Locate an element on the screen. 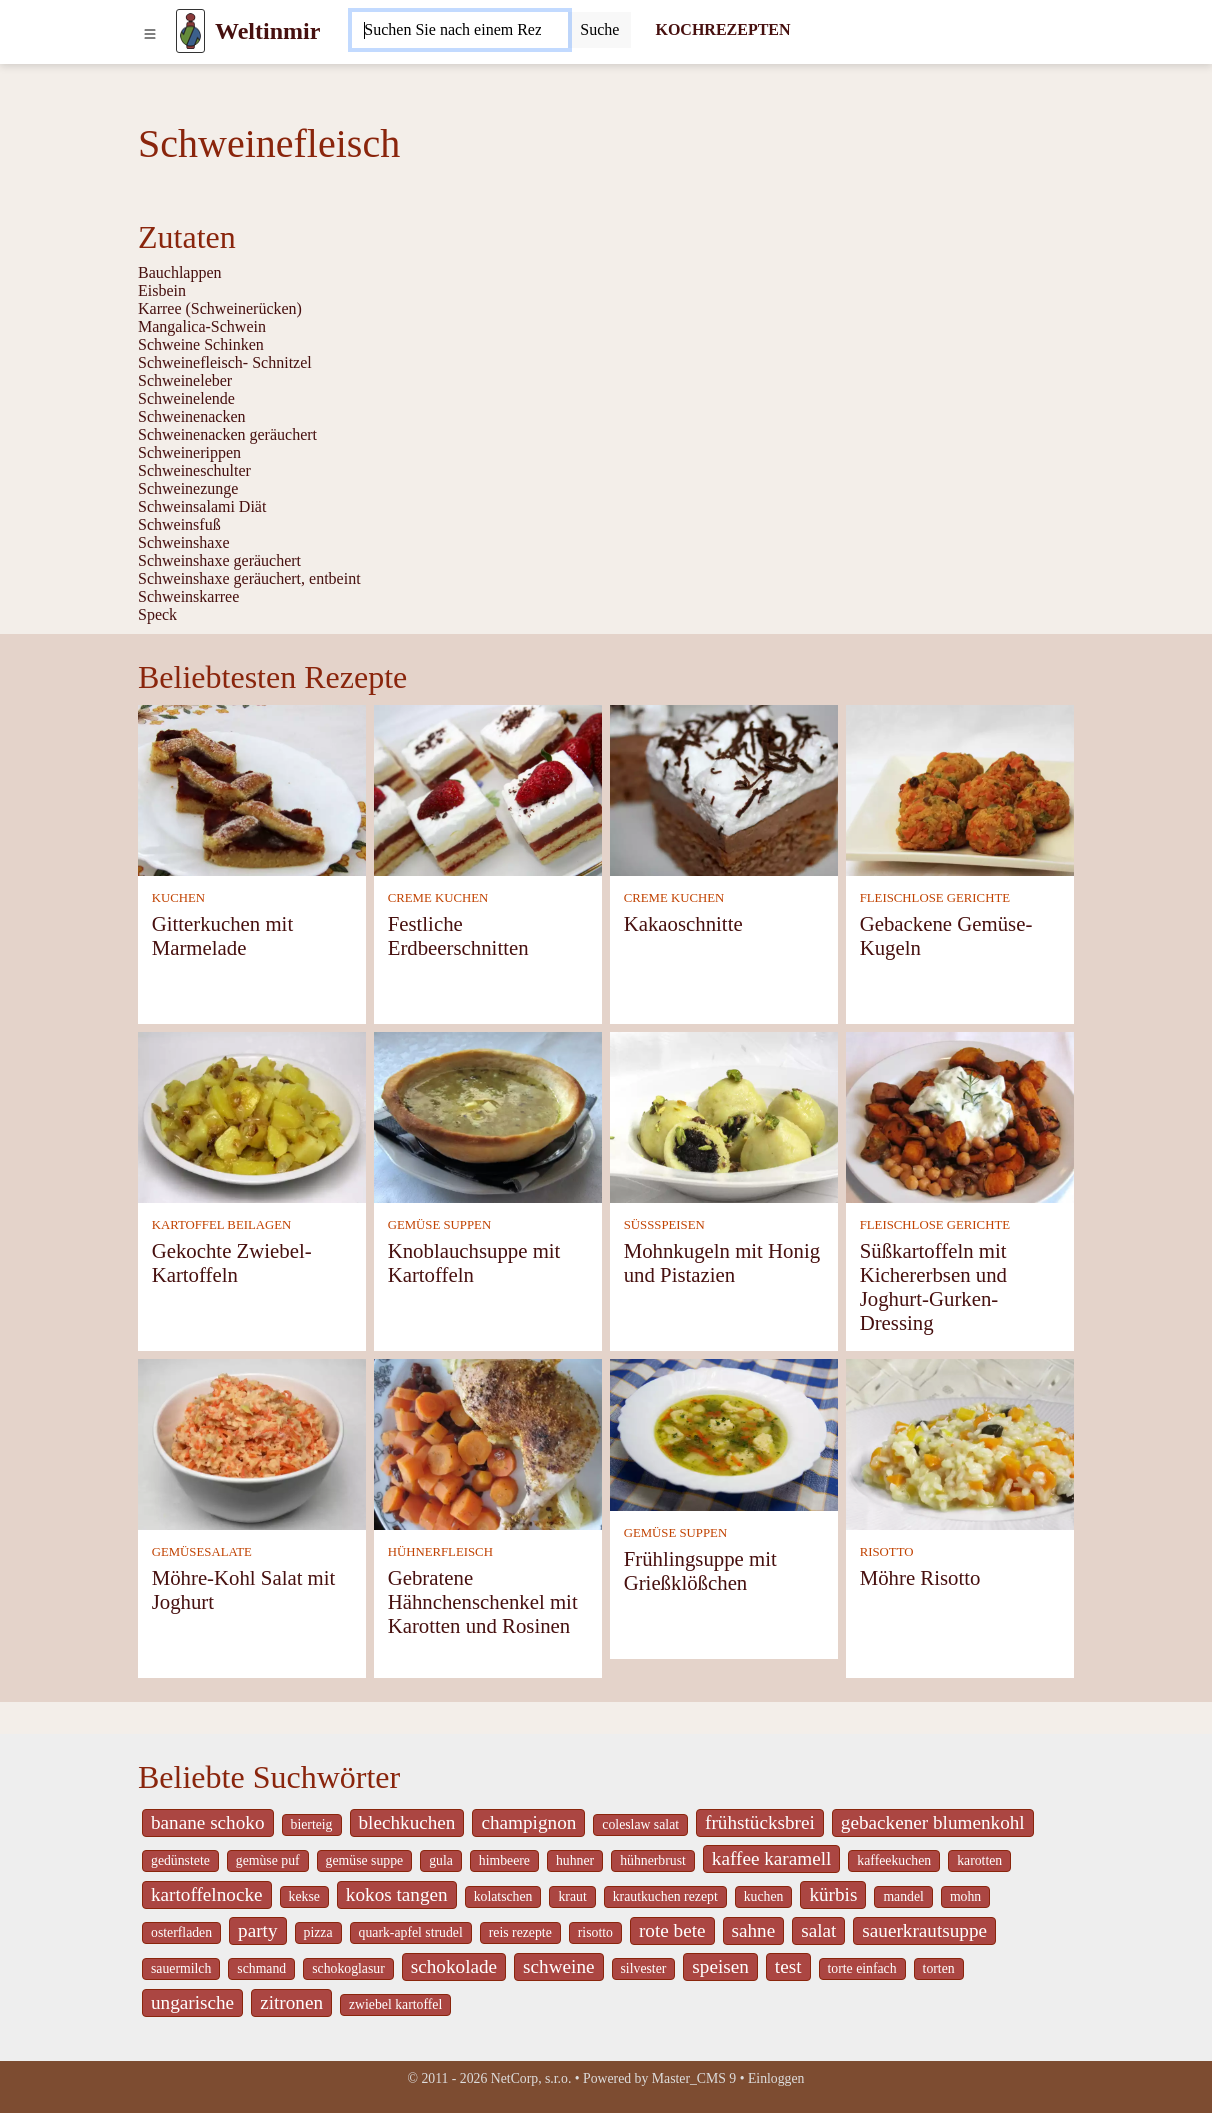  sauerkrautsuppe is located at coordinates (924, 1930).